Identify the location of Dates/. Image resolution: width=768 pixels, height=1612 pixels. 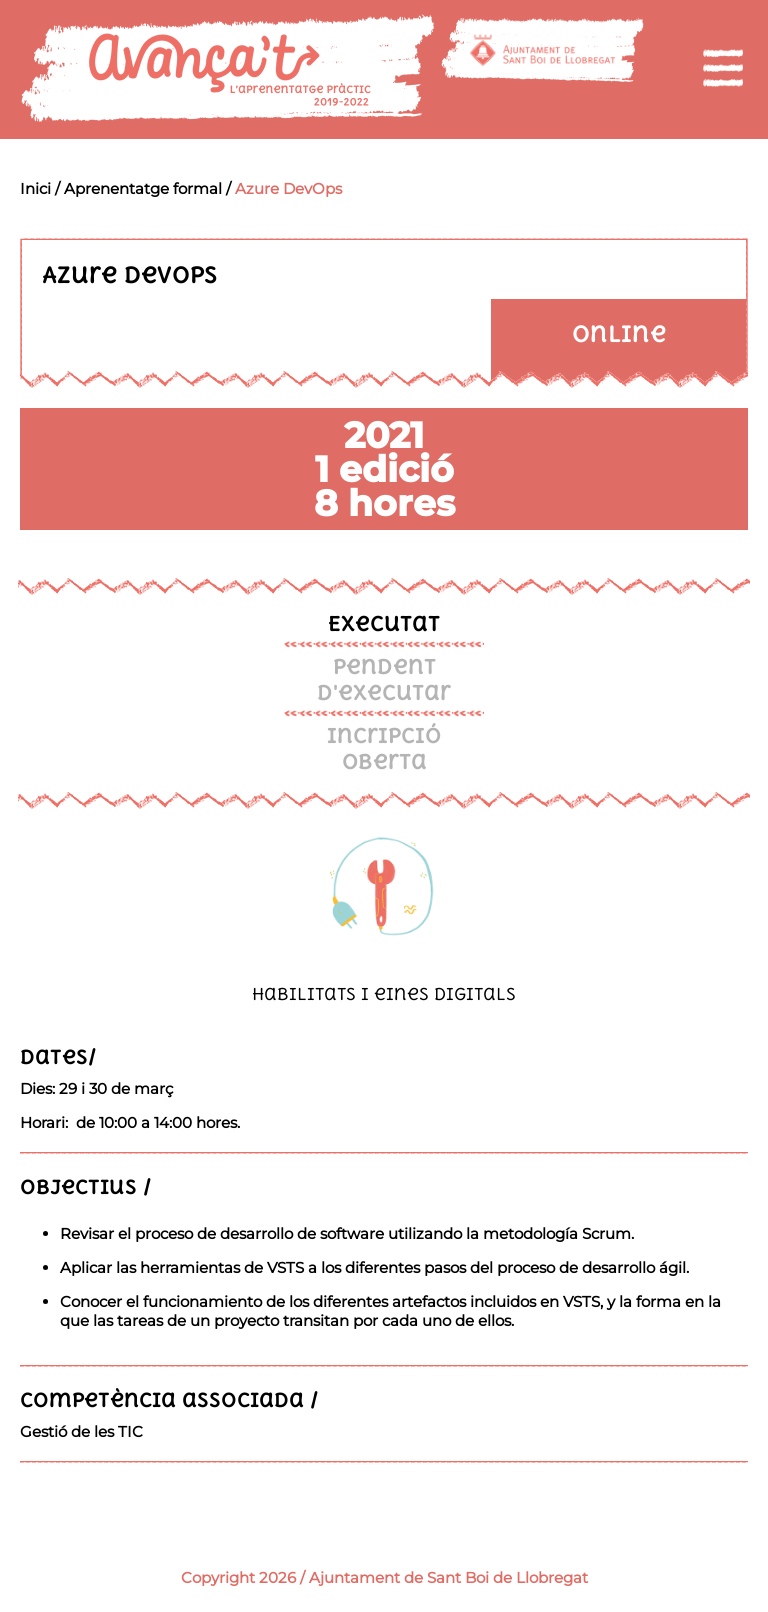
(58, 1056).